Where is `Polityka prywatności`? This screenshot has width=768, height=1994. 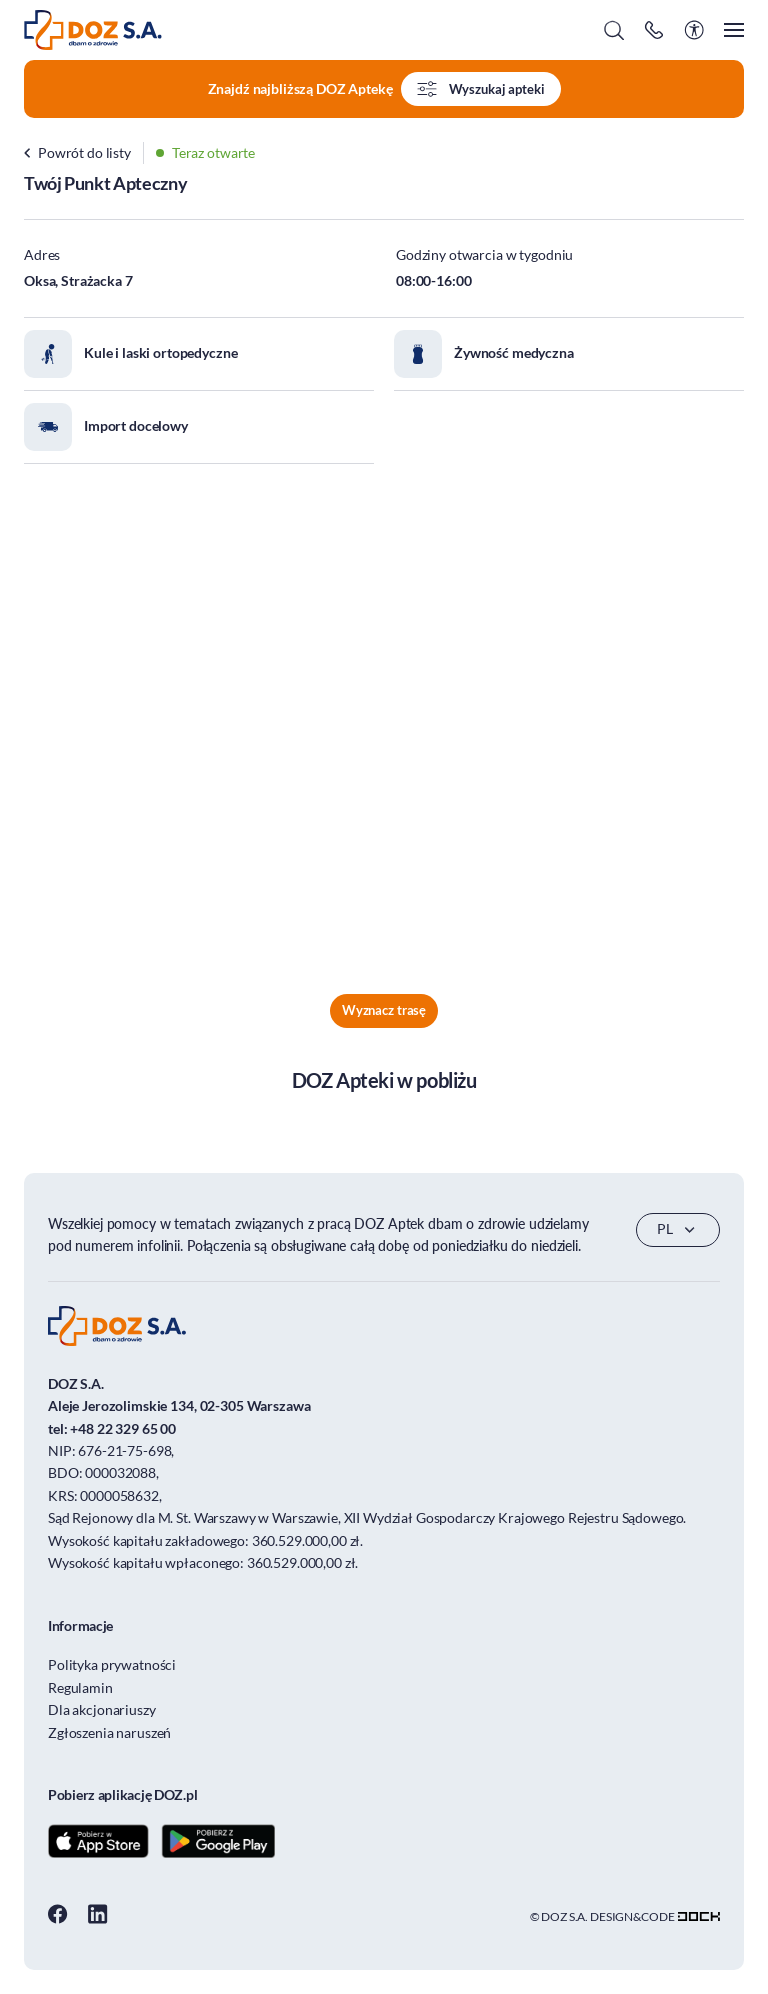
Polityka prywatności is located at coordinates (112, 1664).